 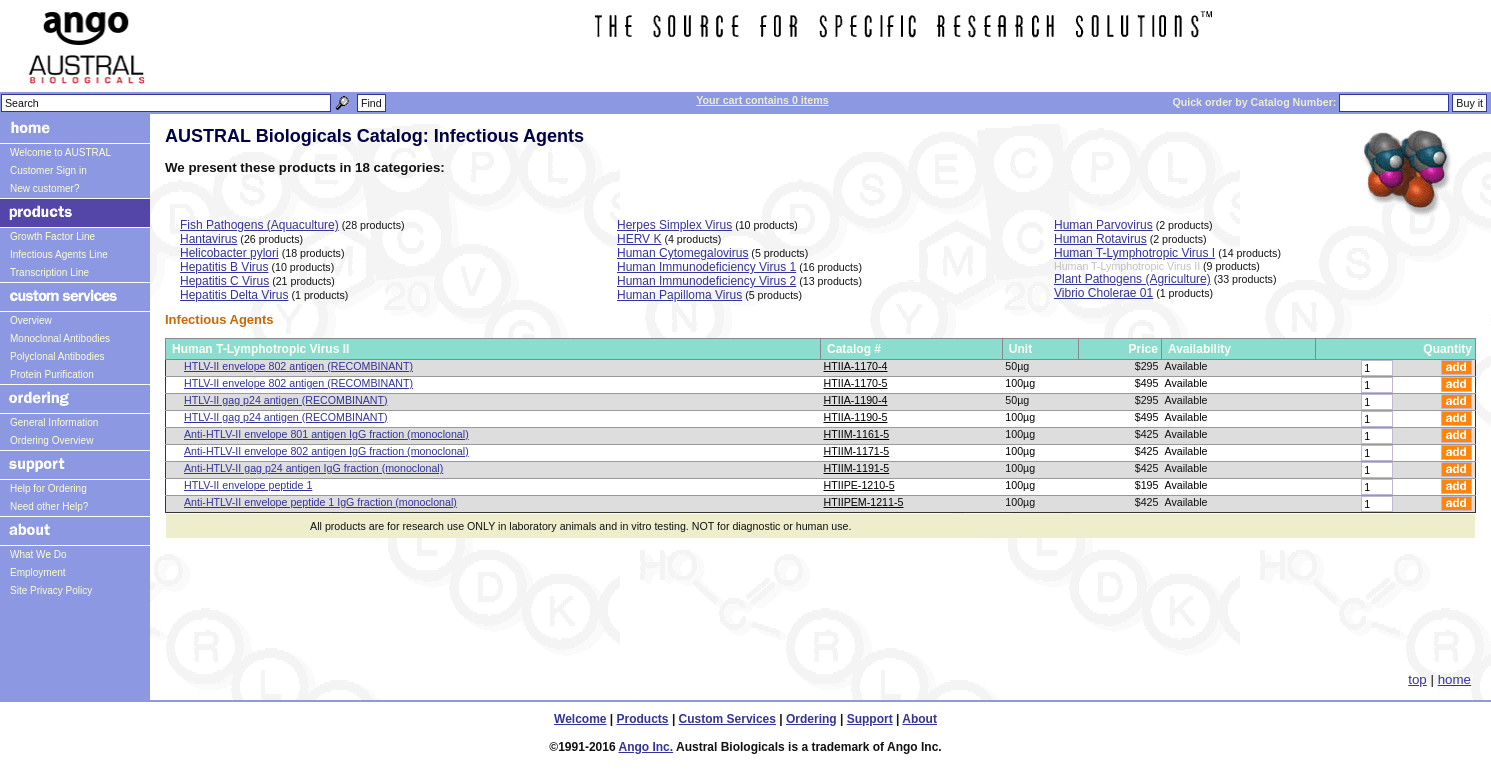 What do you see at coordinates (706, 281) in the screenshot?
I see `Human Immunodeficiency Virus 2` at bounding box center [706, 281].